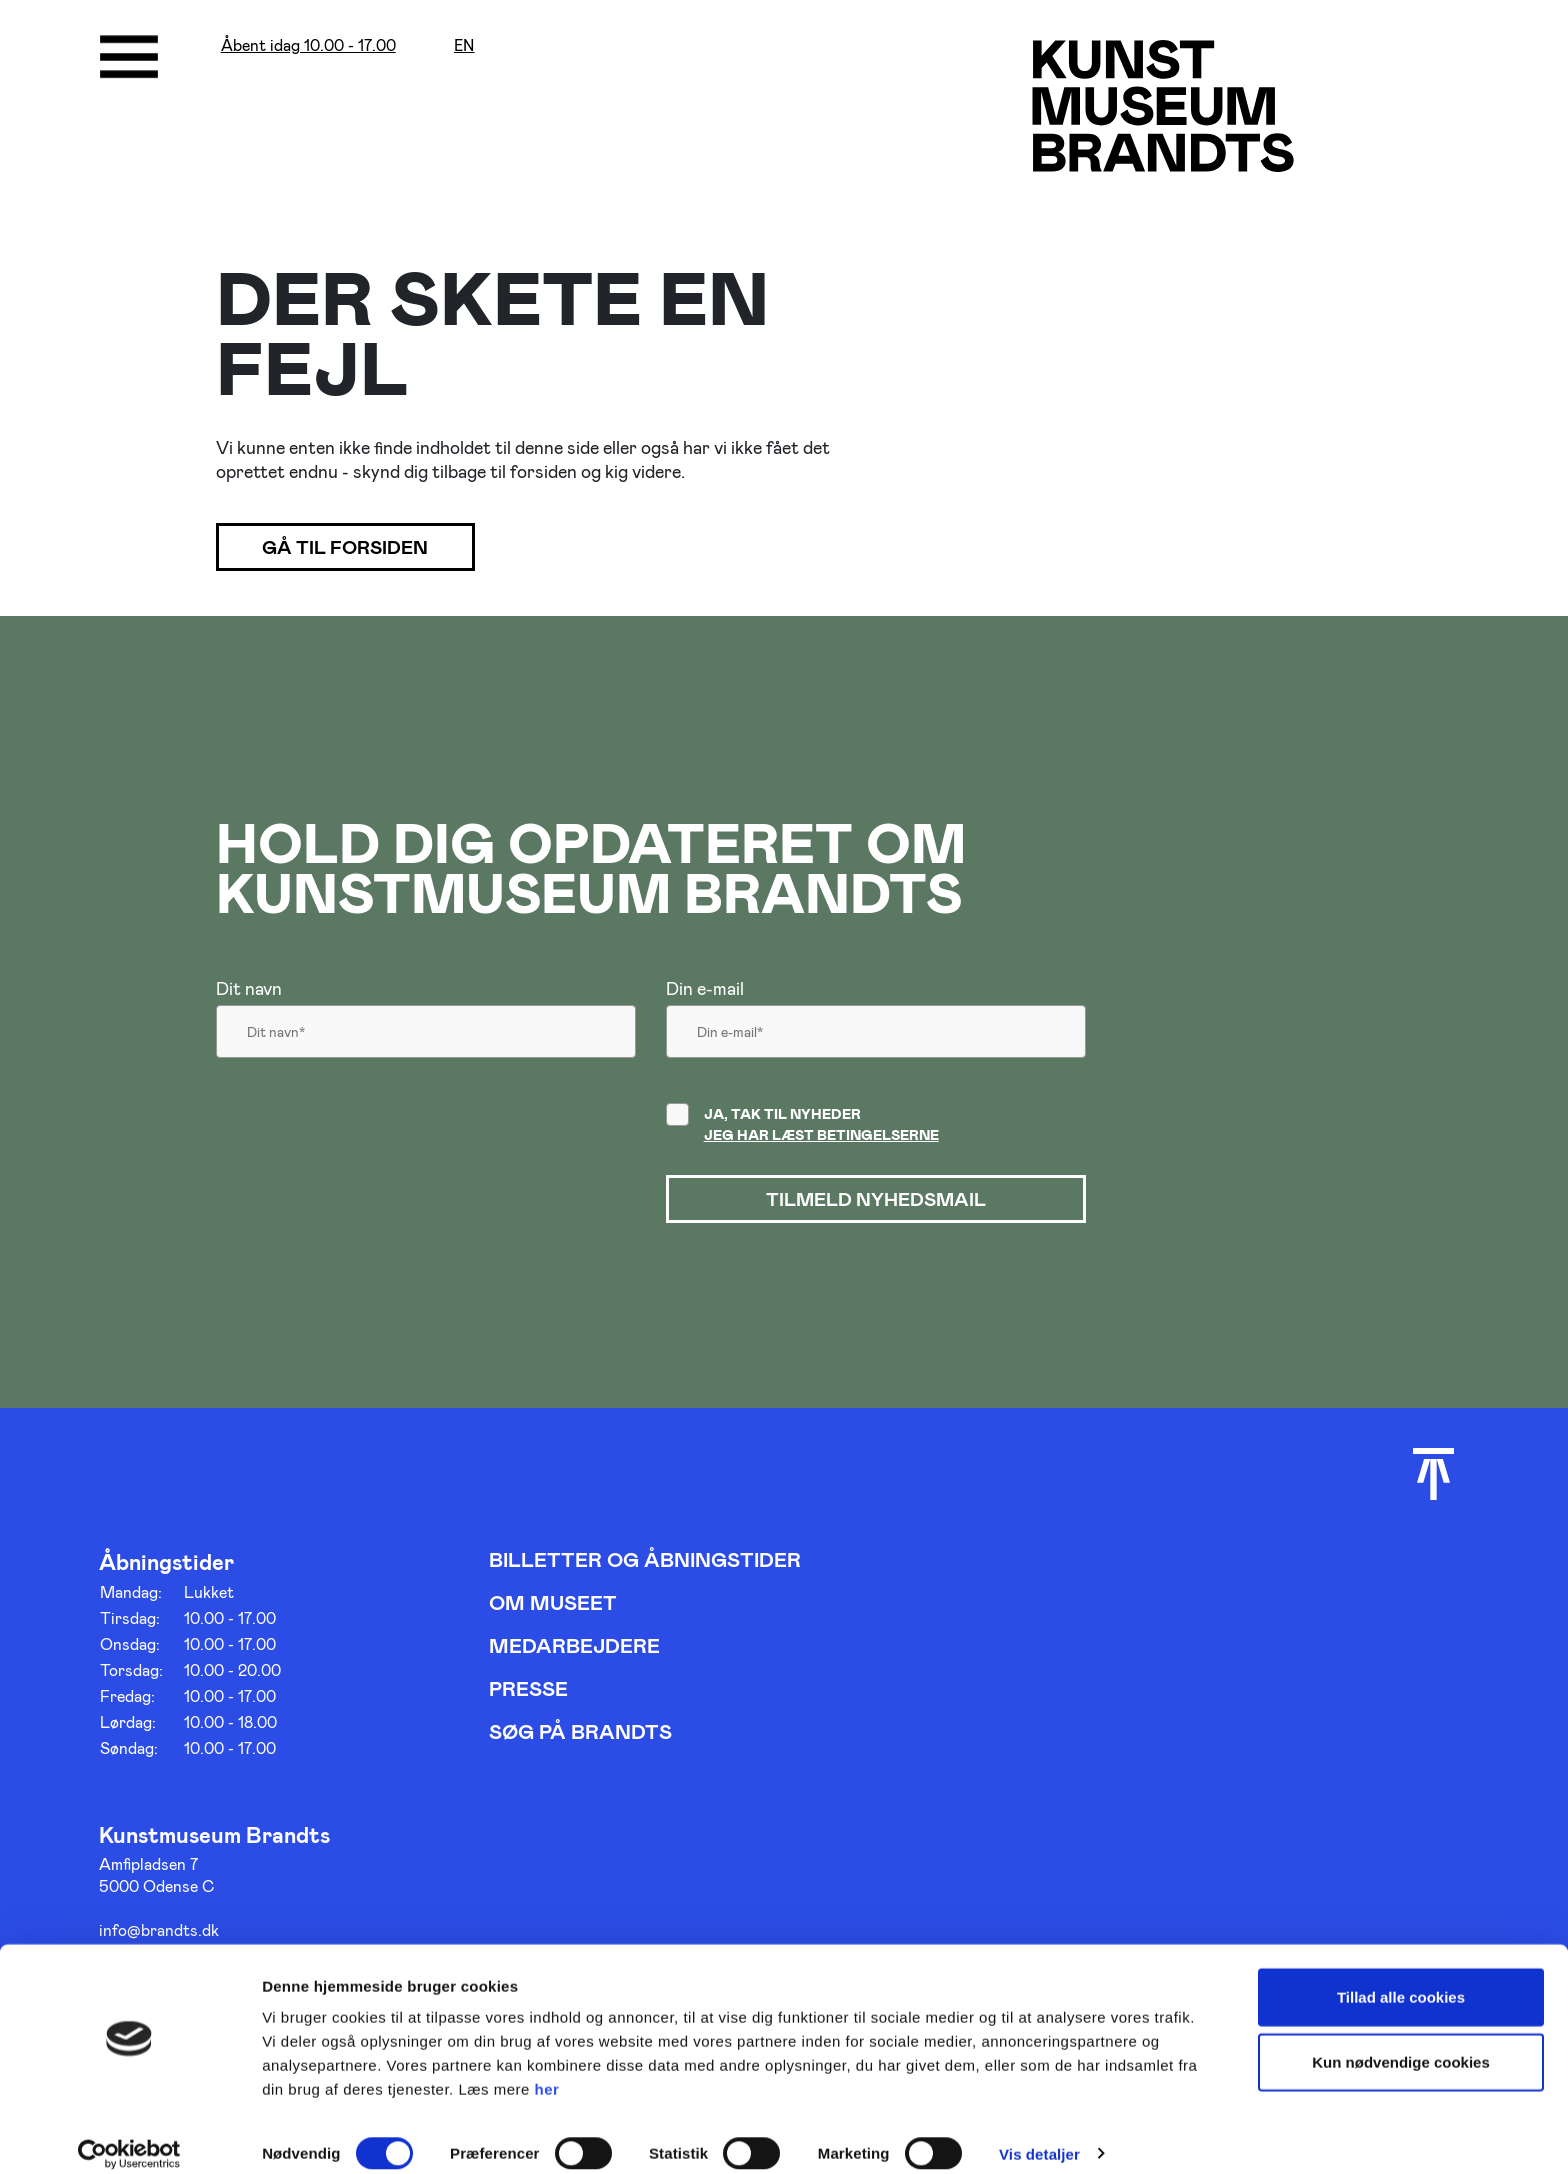  I want to click on Søg på Brandts, so click(580, 1735).